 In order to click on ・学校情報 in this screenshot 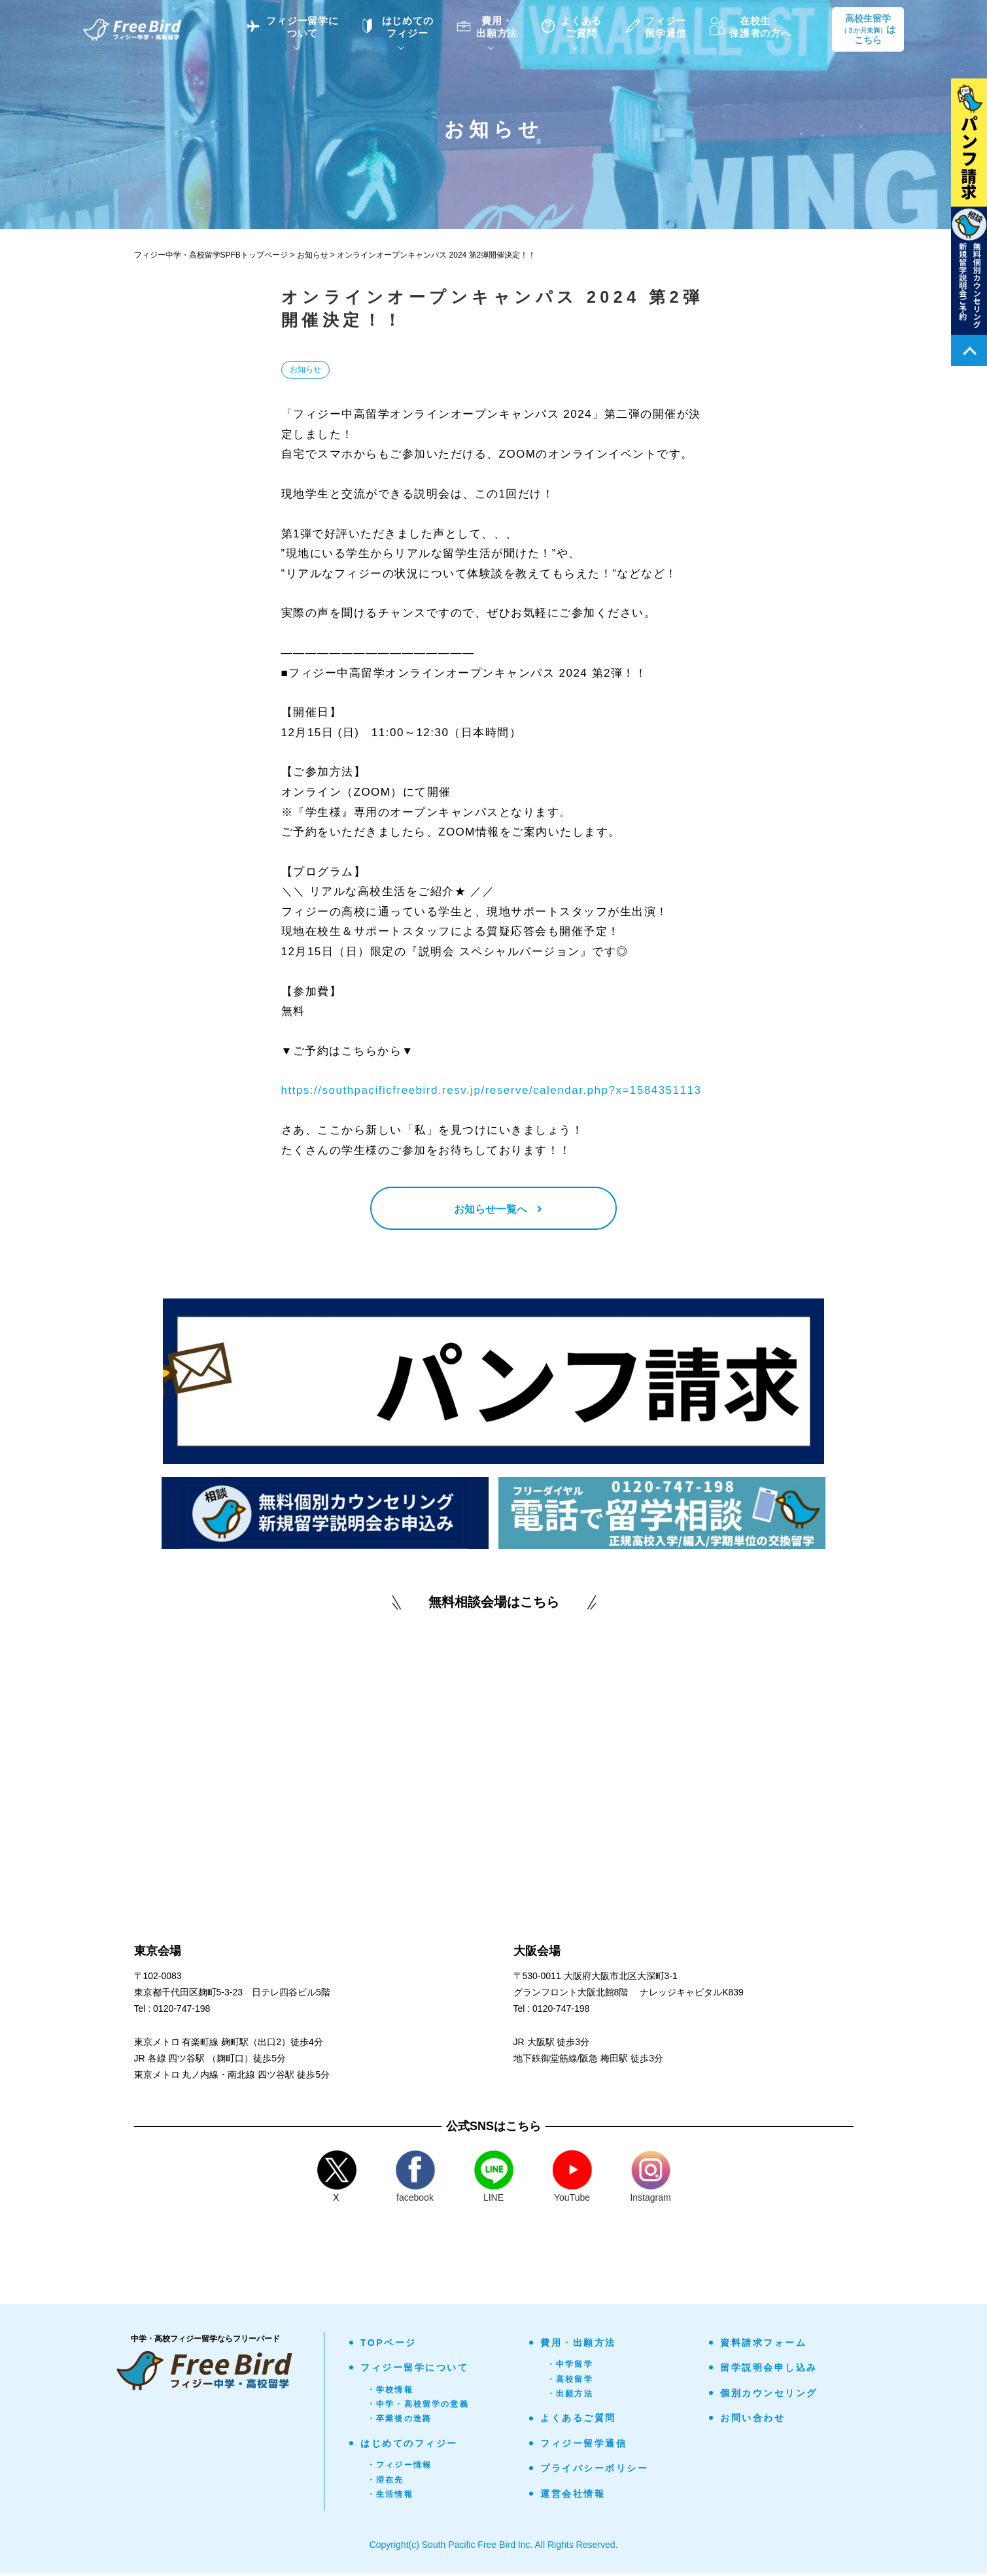, I will do `click(390, 2392)`.